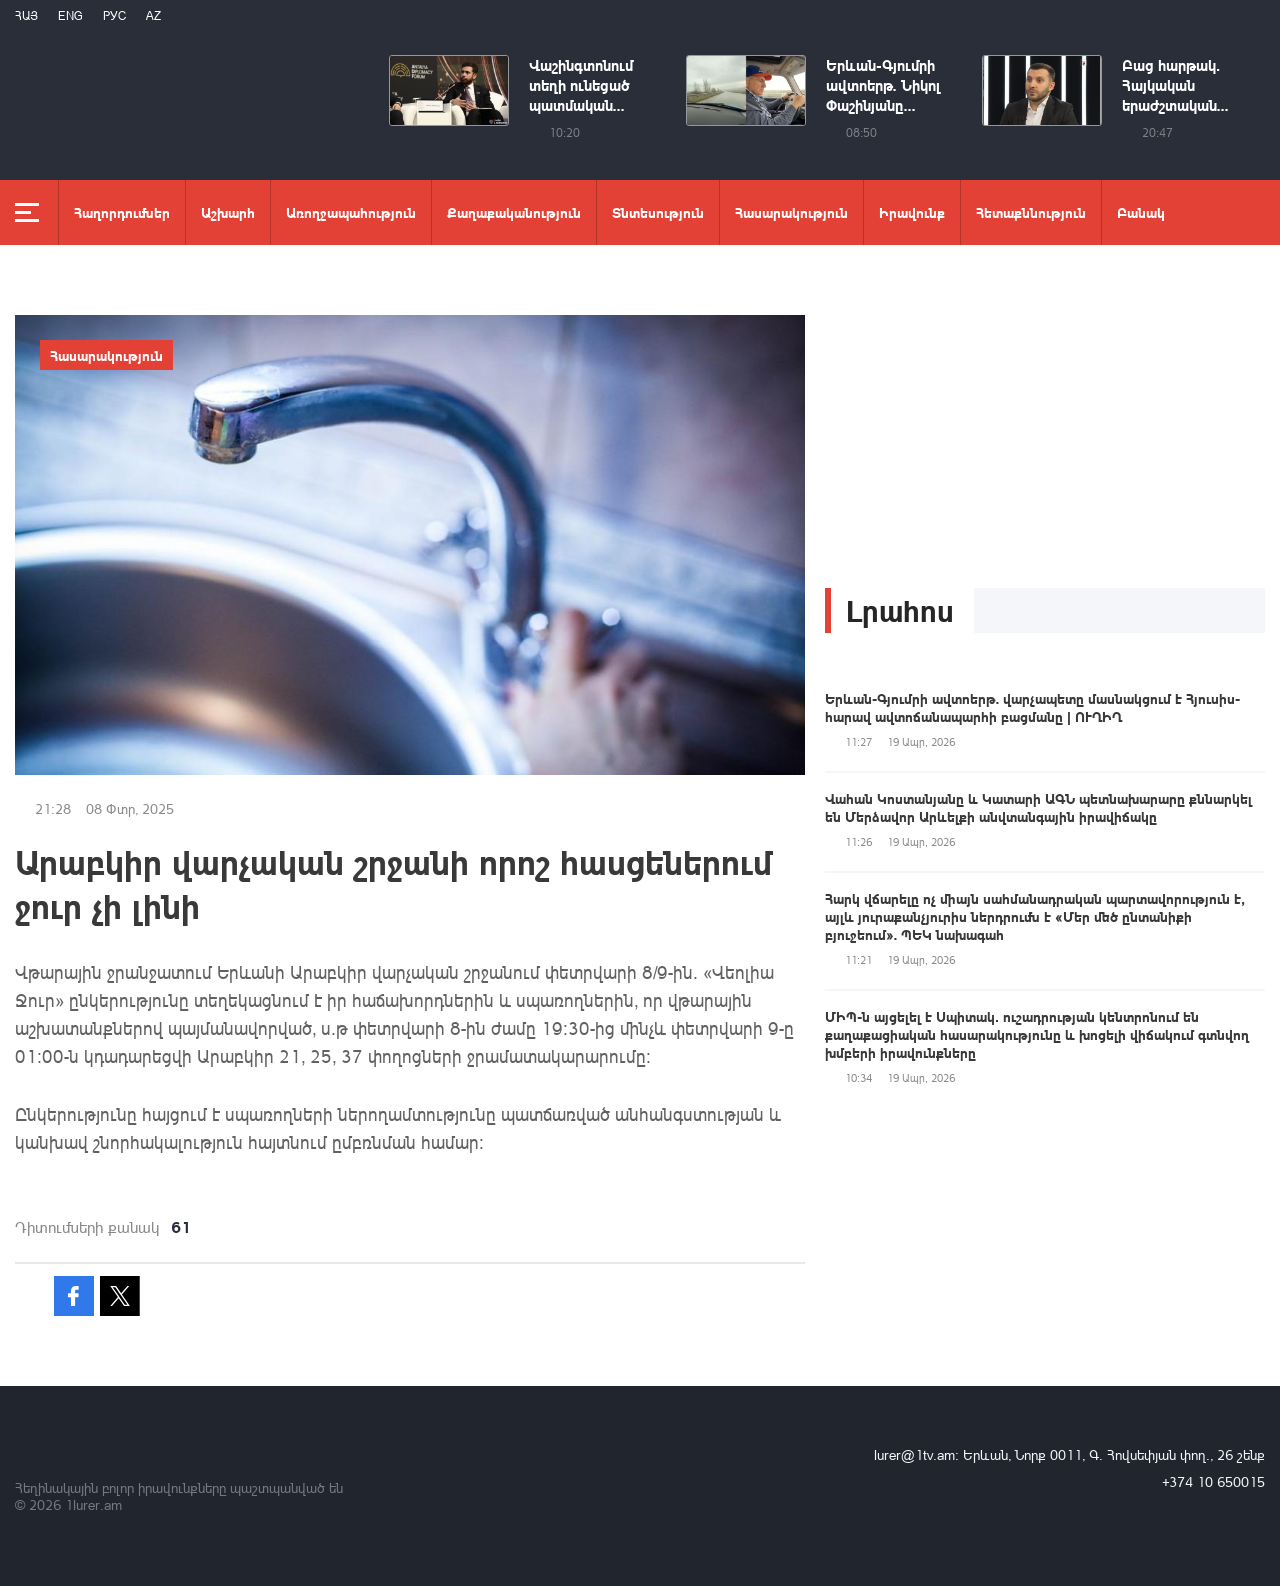  What do you see at coordinates (791, 212) in the screenshot?
I see `Հասարակություն` at bounding box center [791, 212].